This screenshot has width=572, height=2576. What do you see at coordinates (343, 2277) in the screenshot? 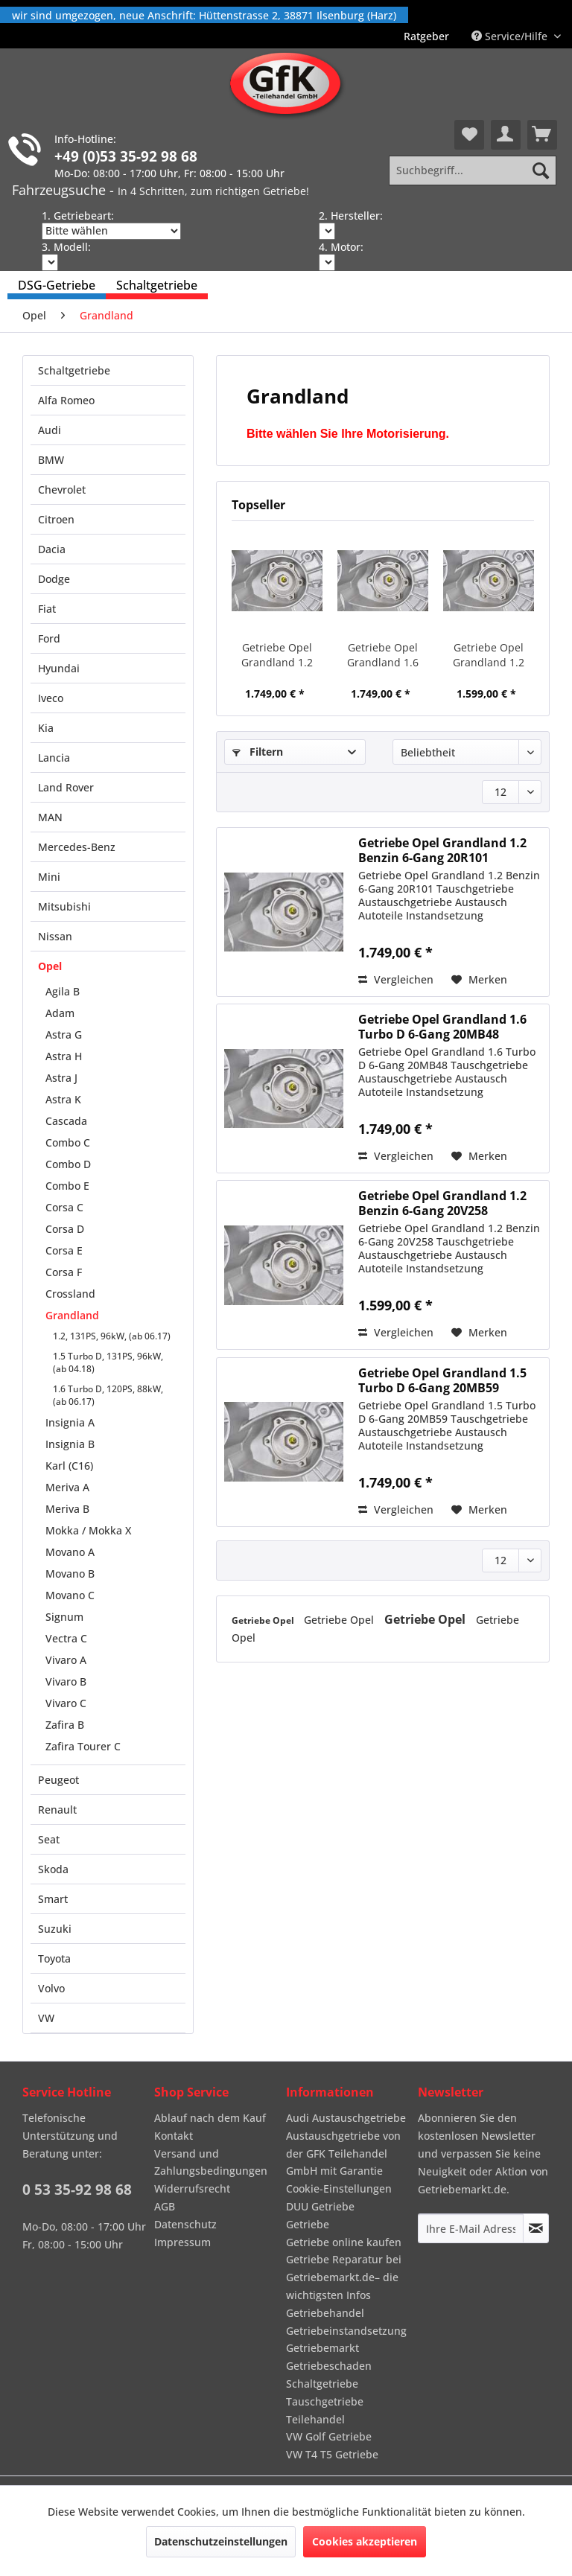
I see `Getriebe Reparatur bei Getriebemarkt.de– die wichtigsten Infos` at bounding box center [343, 2277].